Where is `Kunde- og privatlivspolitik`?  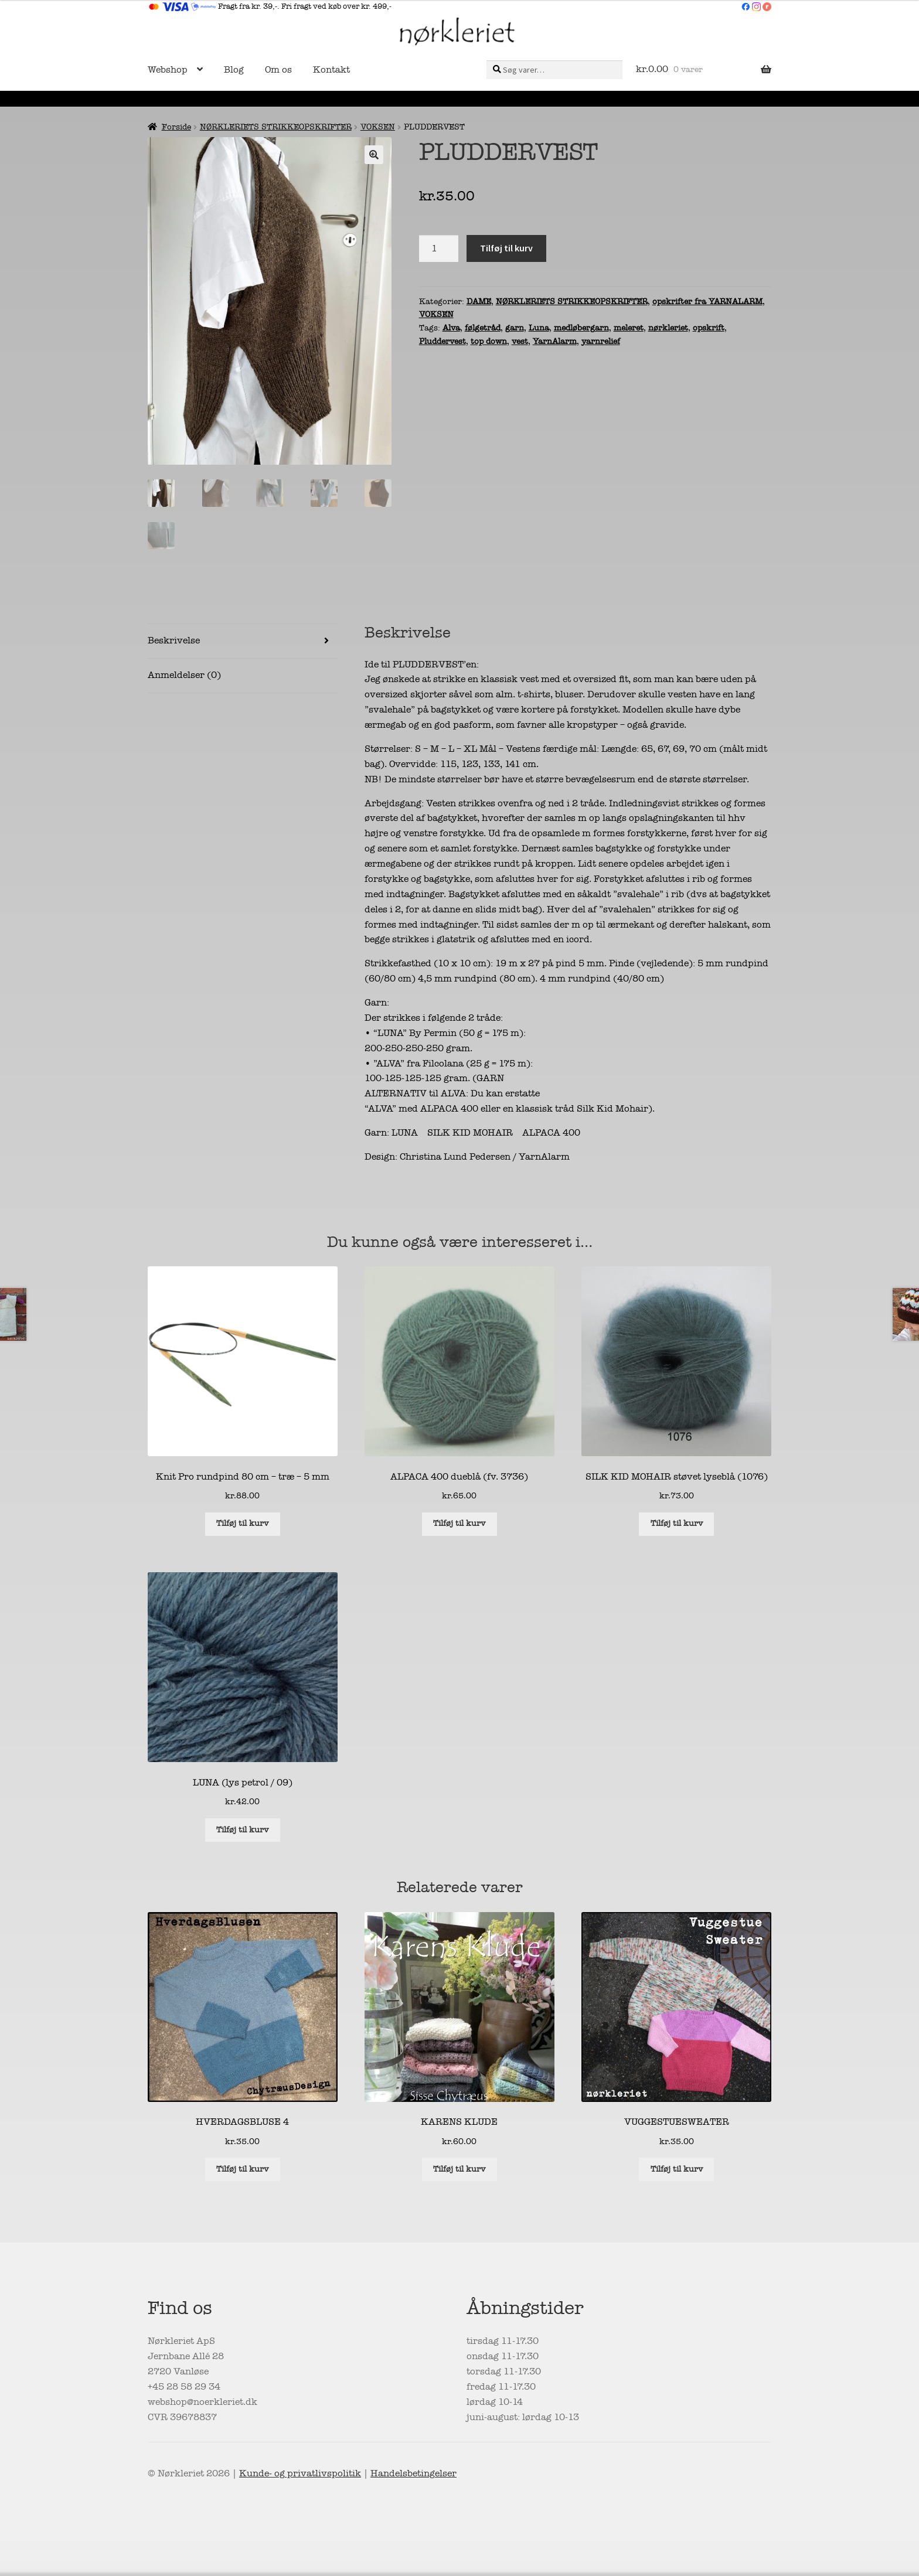
Kunde- og privatlivspolitik is located at coordinates (300, 2475).